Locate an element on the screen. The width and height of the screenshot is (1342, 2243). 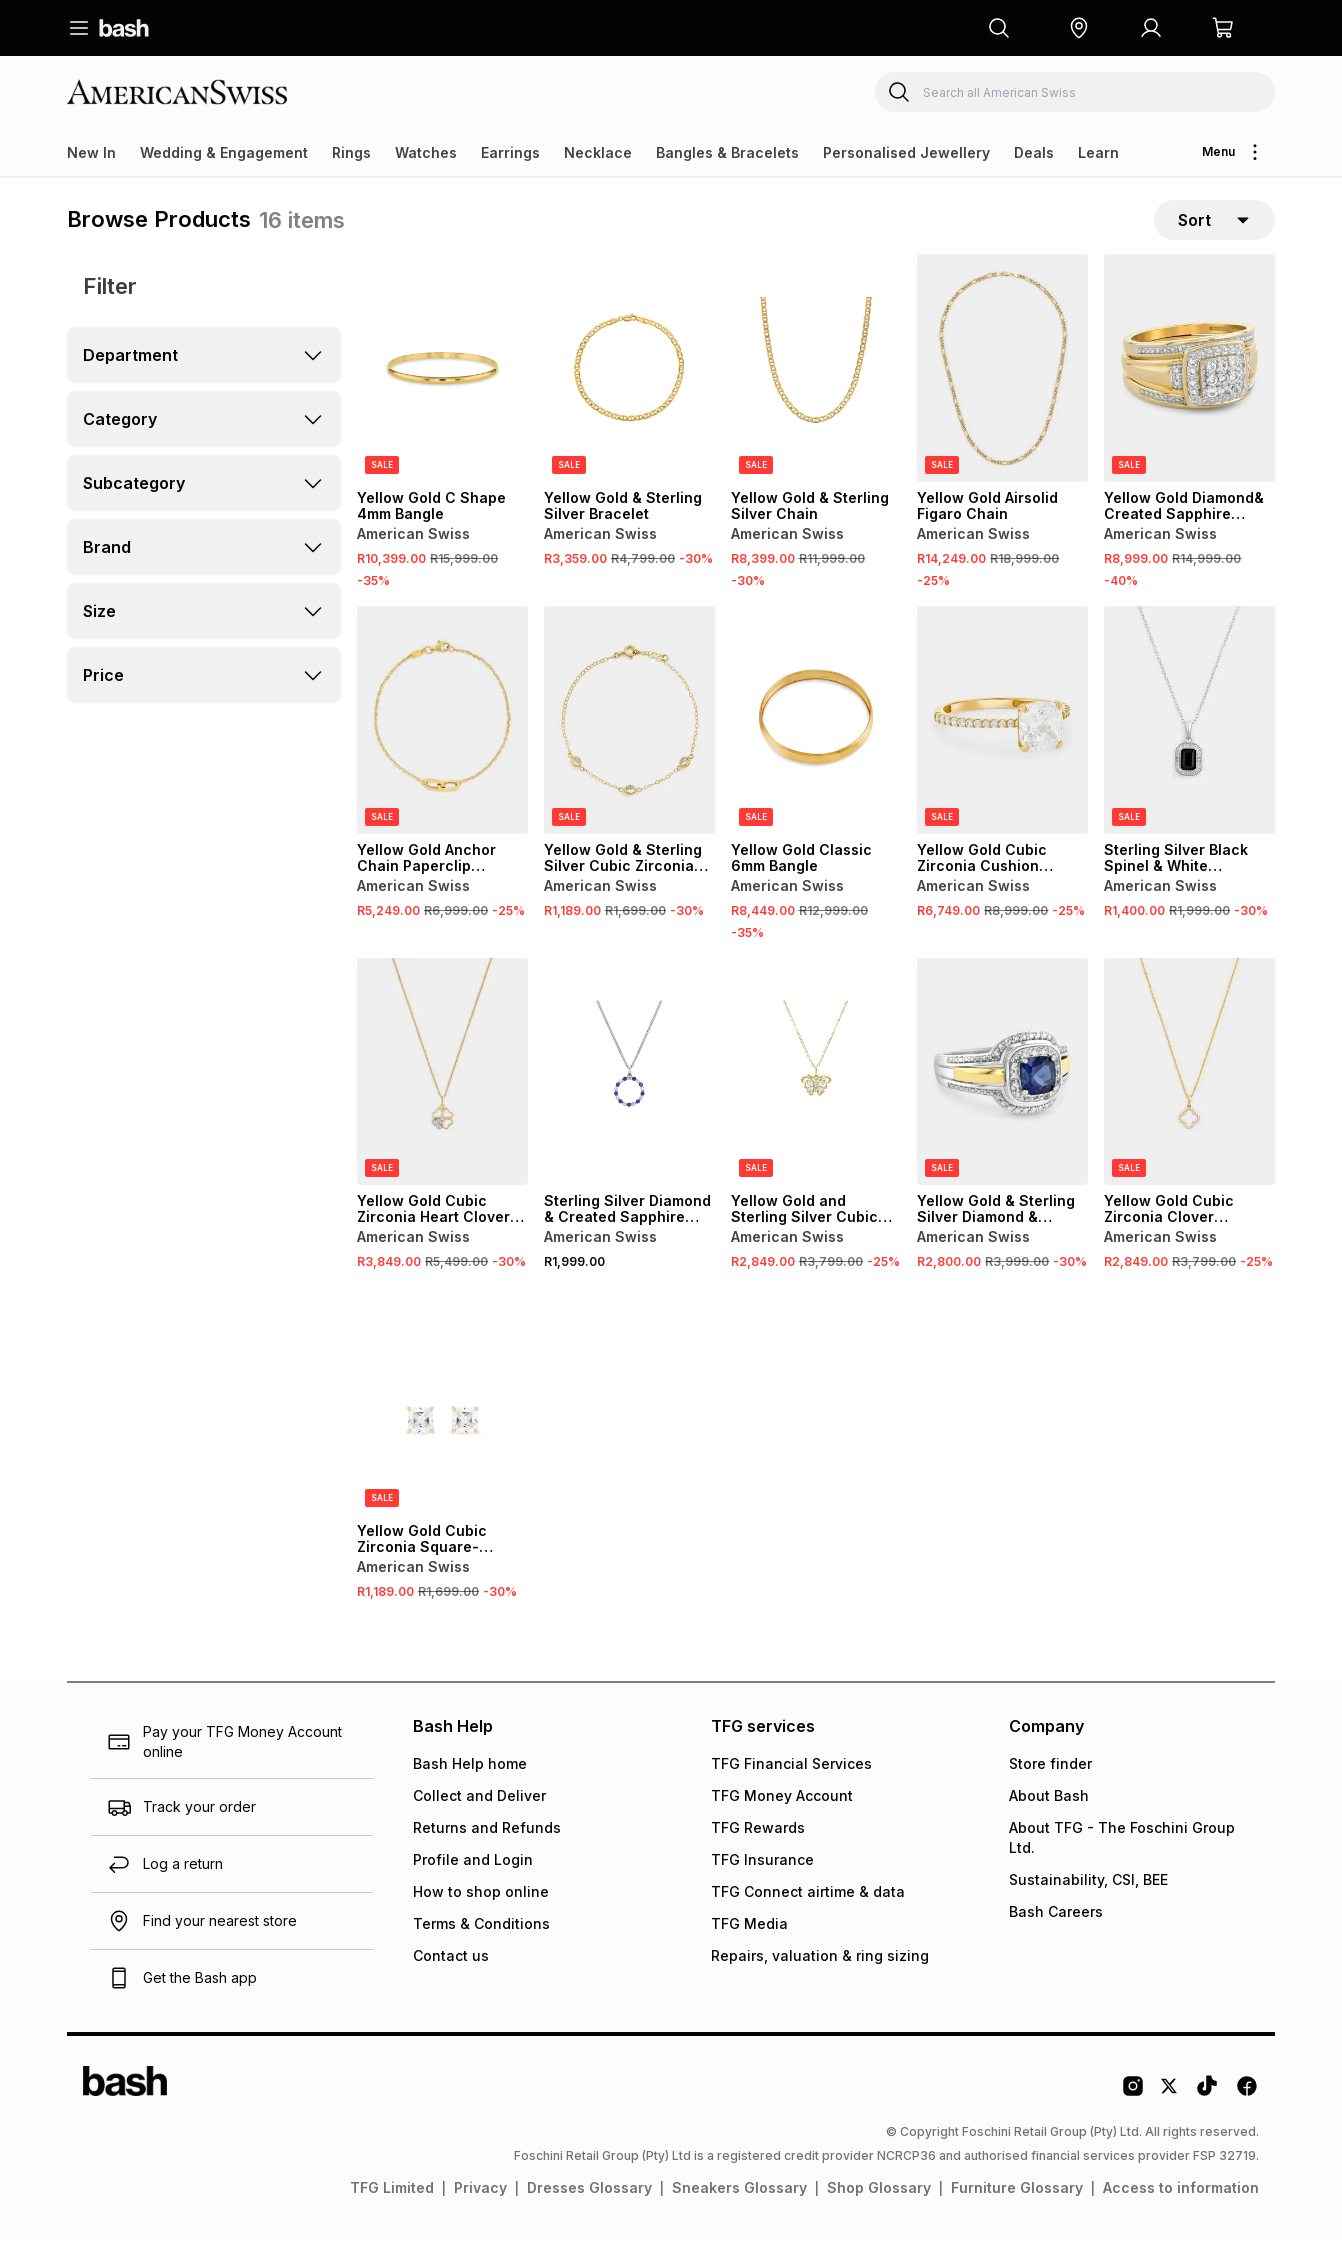
Learn is located at coordinates (1098, 152).